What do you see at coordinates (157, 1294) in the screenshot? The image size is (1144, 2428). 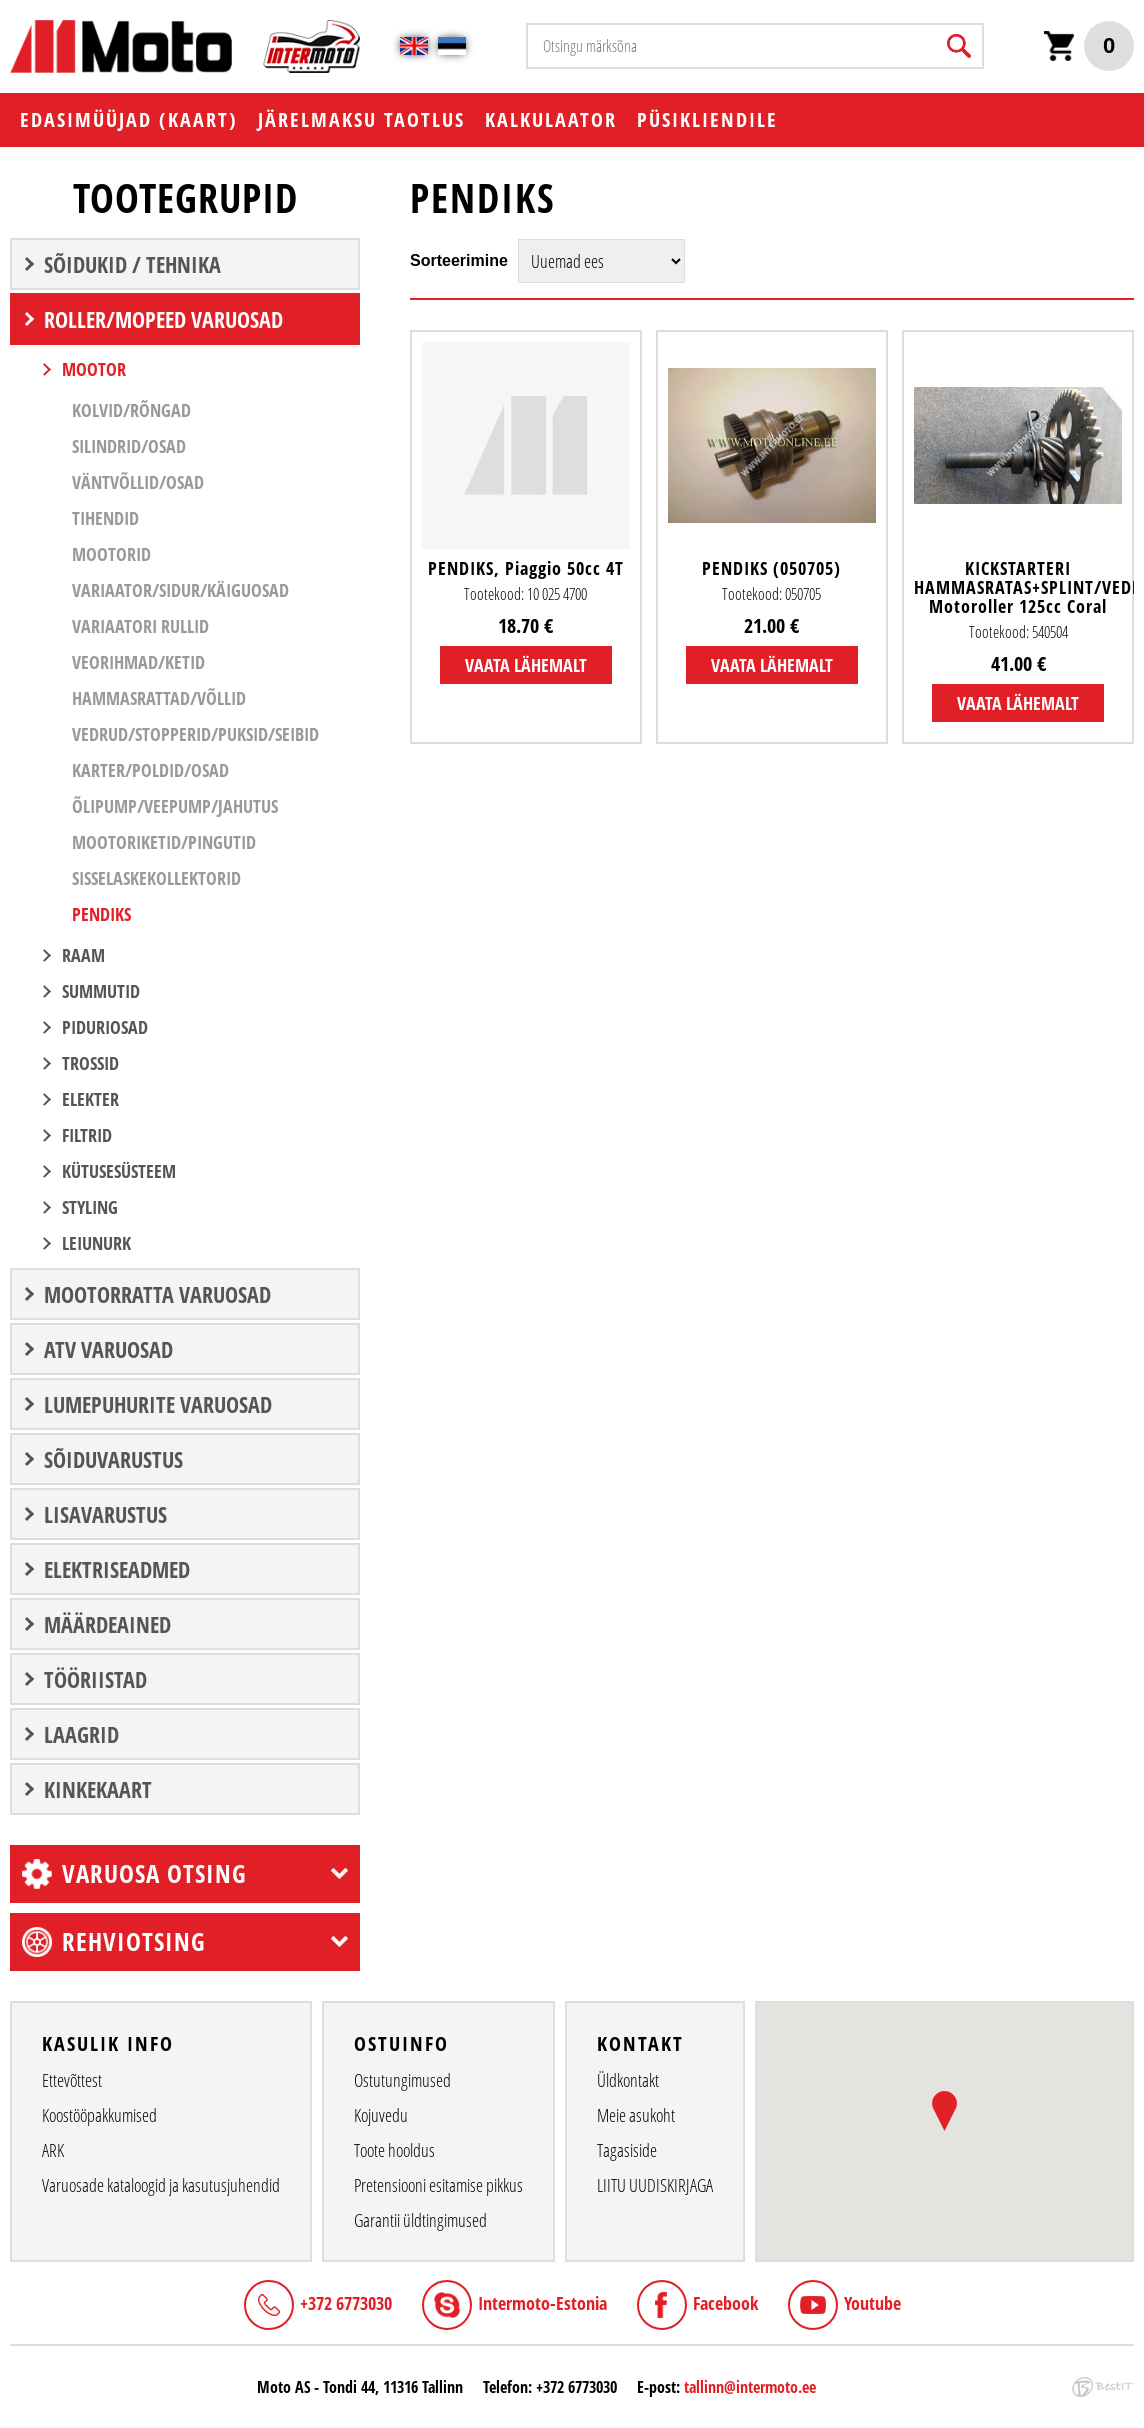 I see `MOOTORRATTA VARUOSAD` at bounding box center [157, 1294].